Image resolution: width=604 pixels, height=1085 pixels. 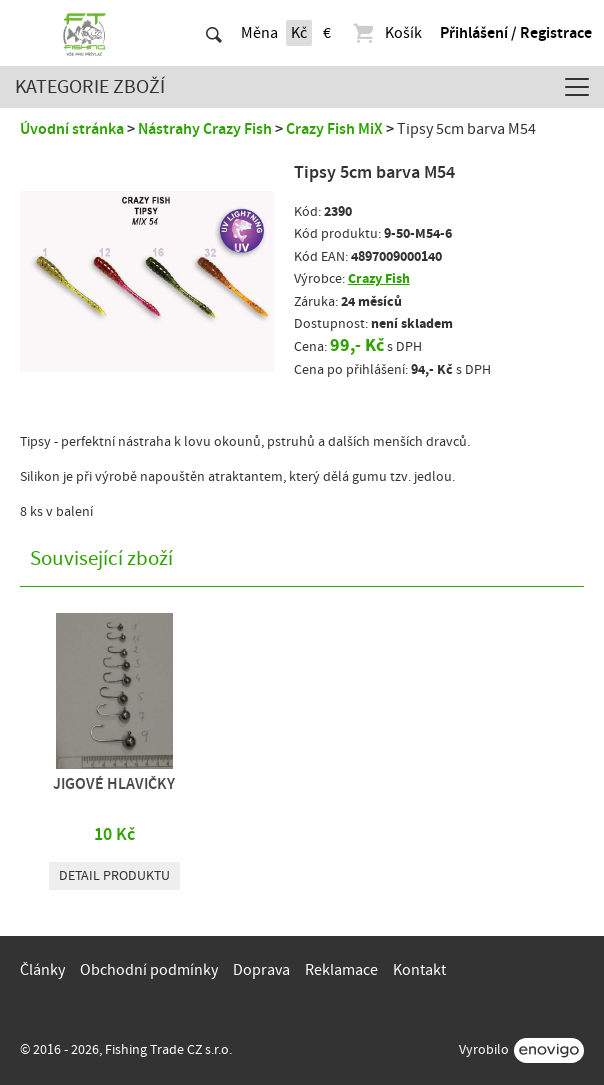 I want to click on Kč, so click(x=299, y=33).